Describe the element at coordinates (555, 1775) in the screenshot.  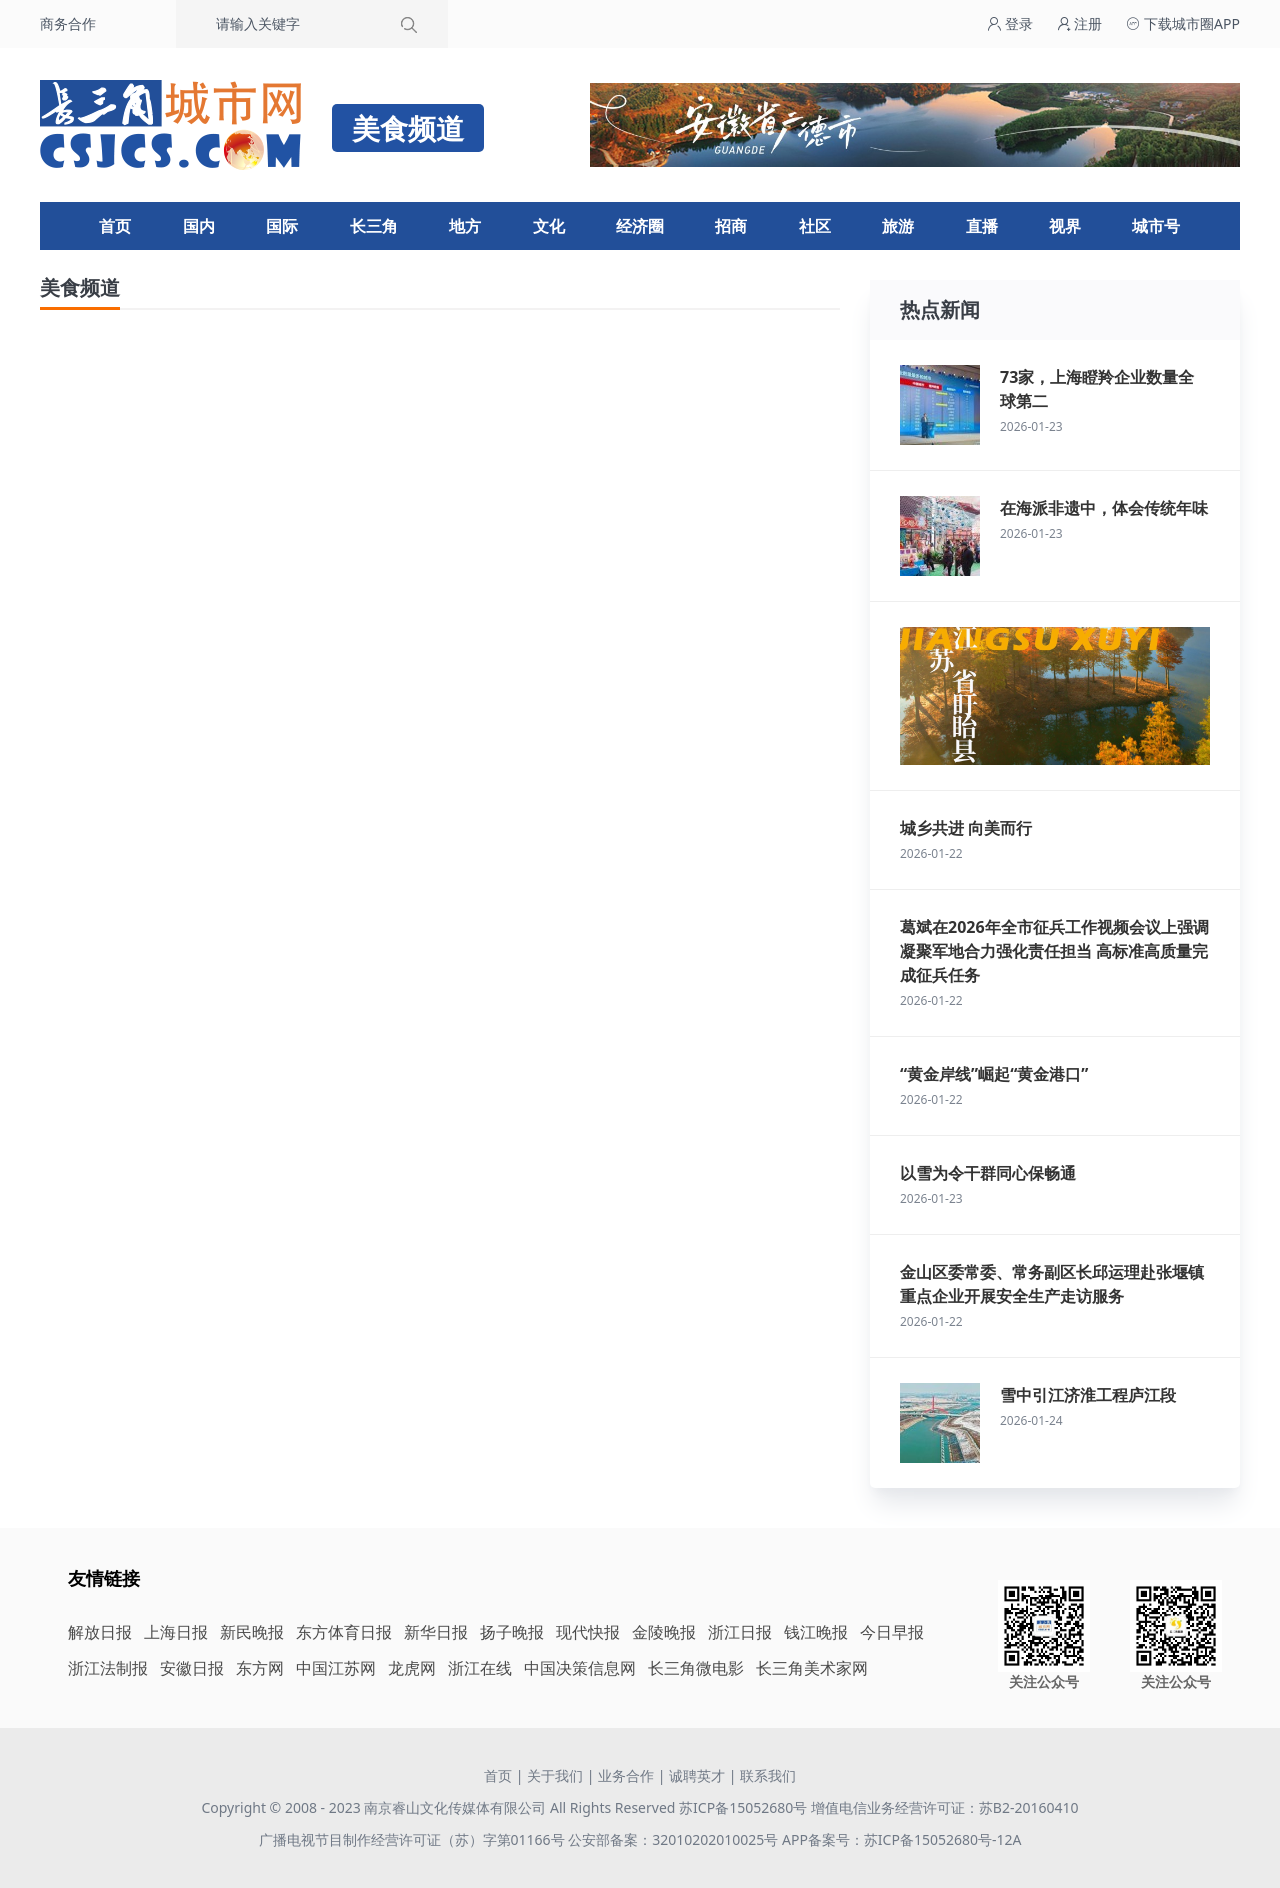
I see `关于我们` at that location.